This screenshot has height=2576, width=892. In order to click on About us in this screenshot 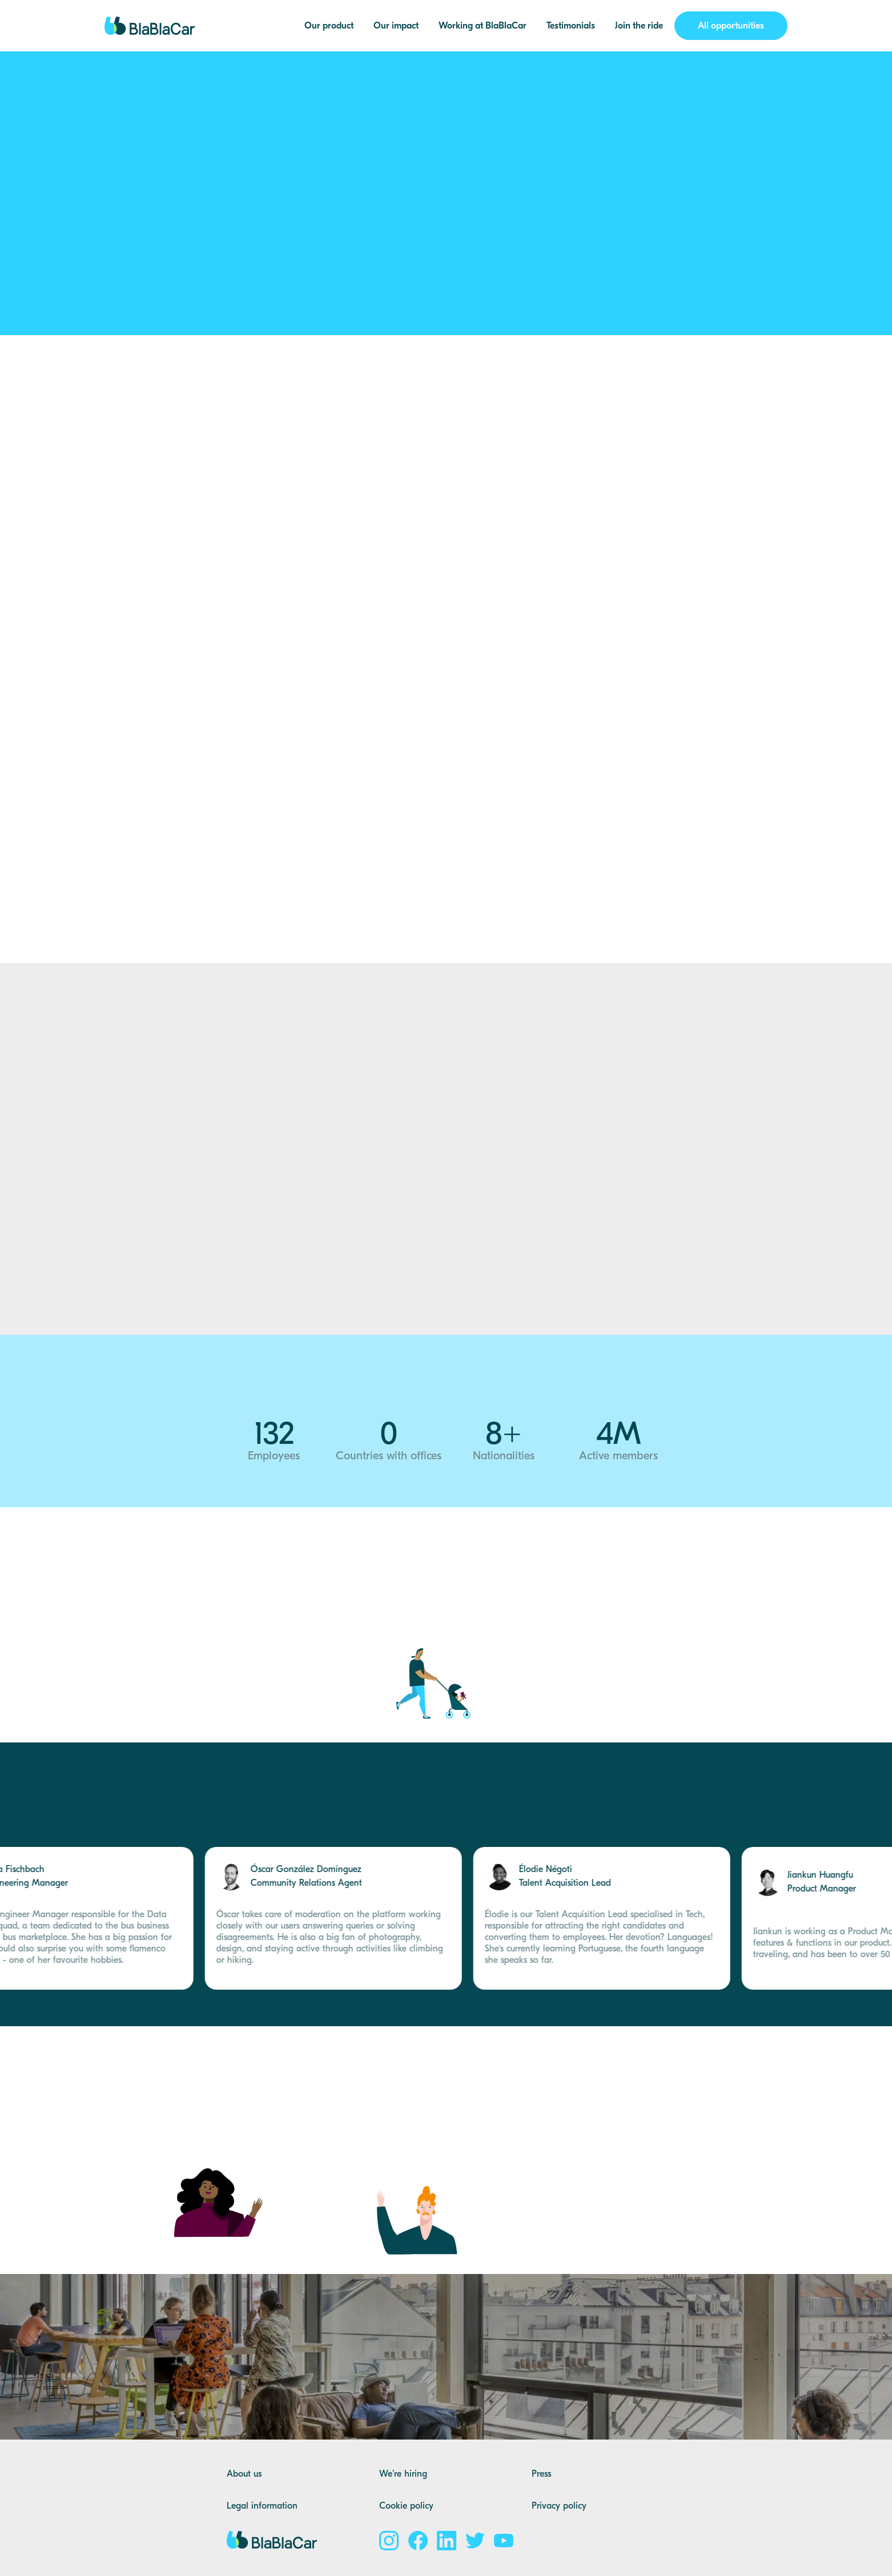, I will do `click(244, 2474)`.